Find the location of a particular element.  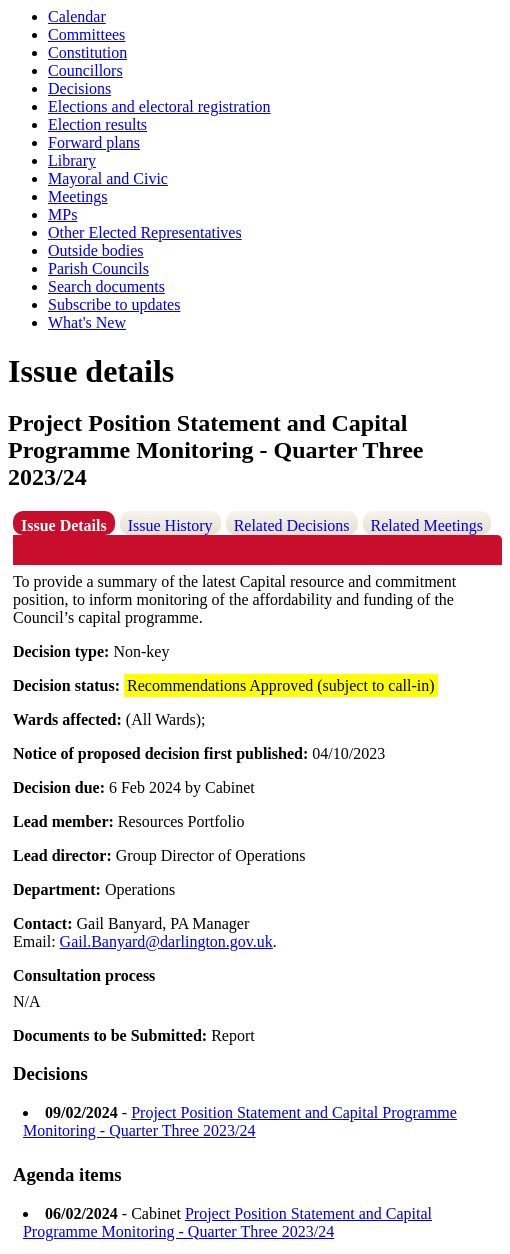

Project Position Statement and Capital Programme Monitoring - Quarter Three 2023/24 is located at coordinates (240, 1121).